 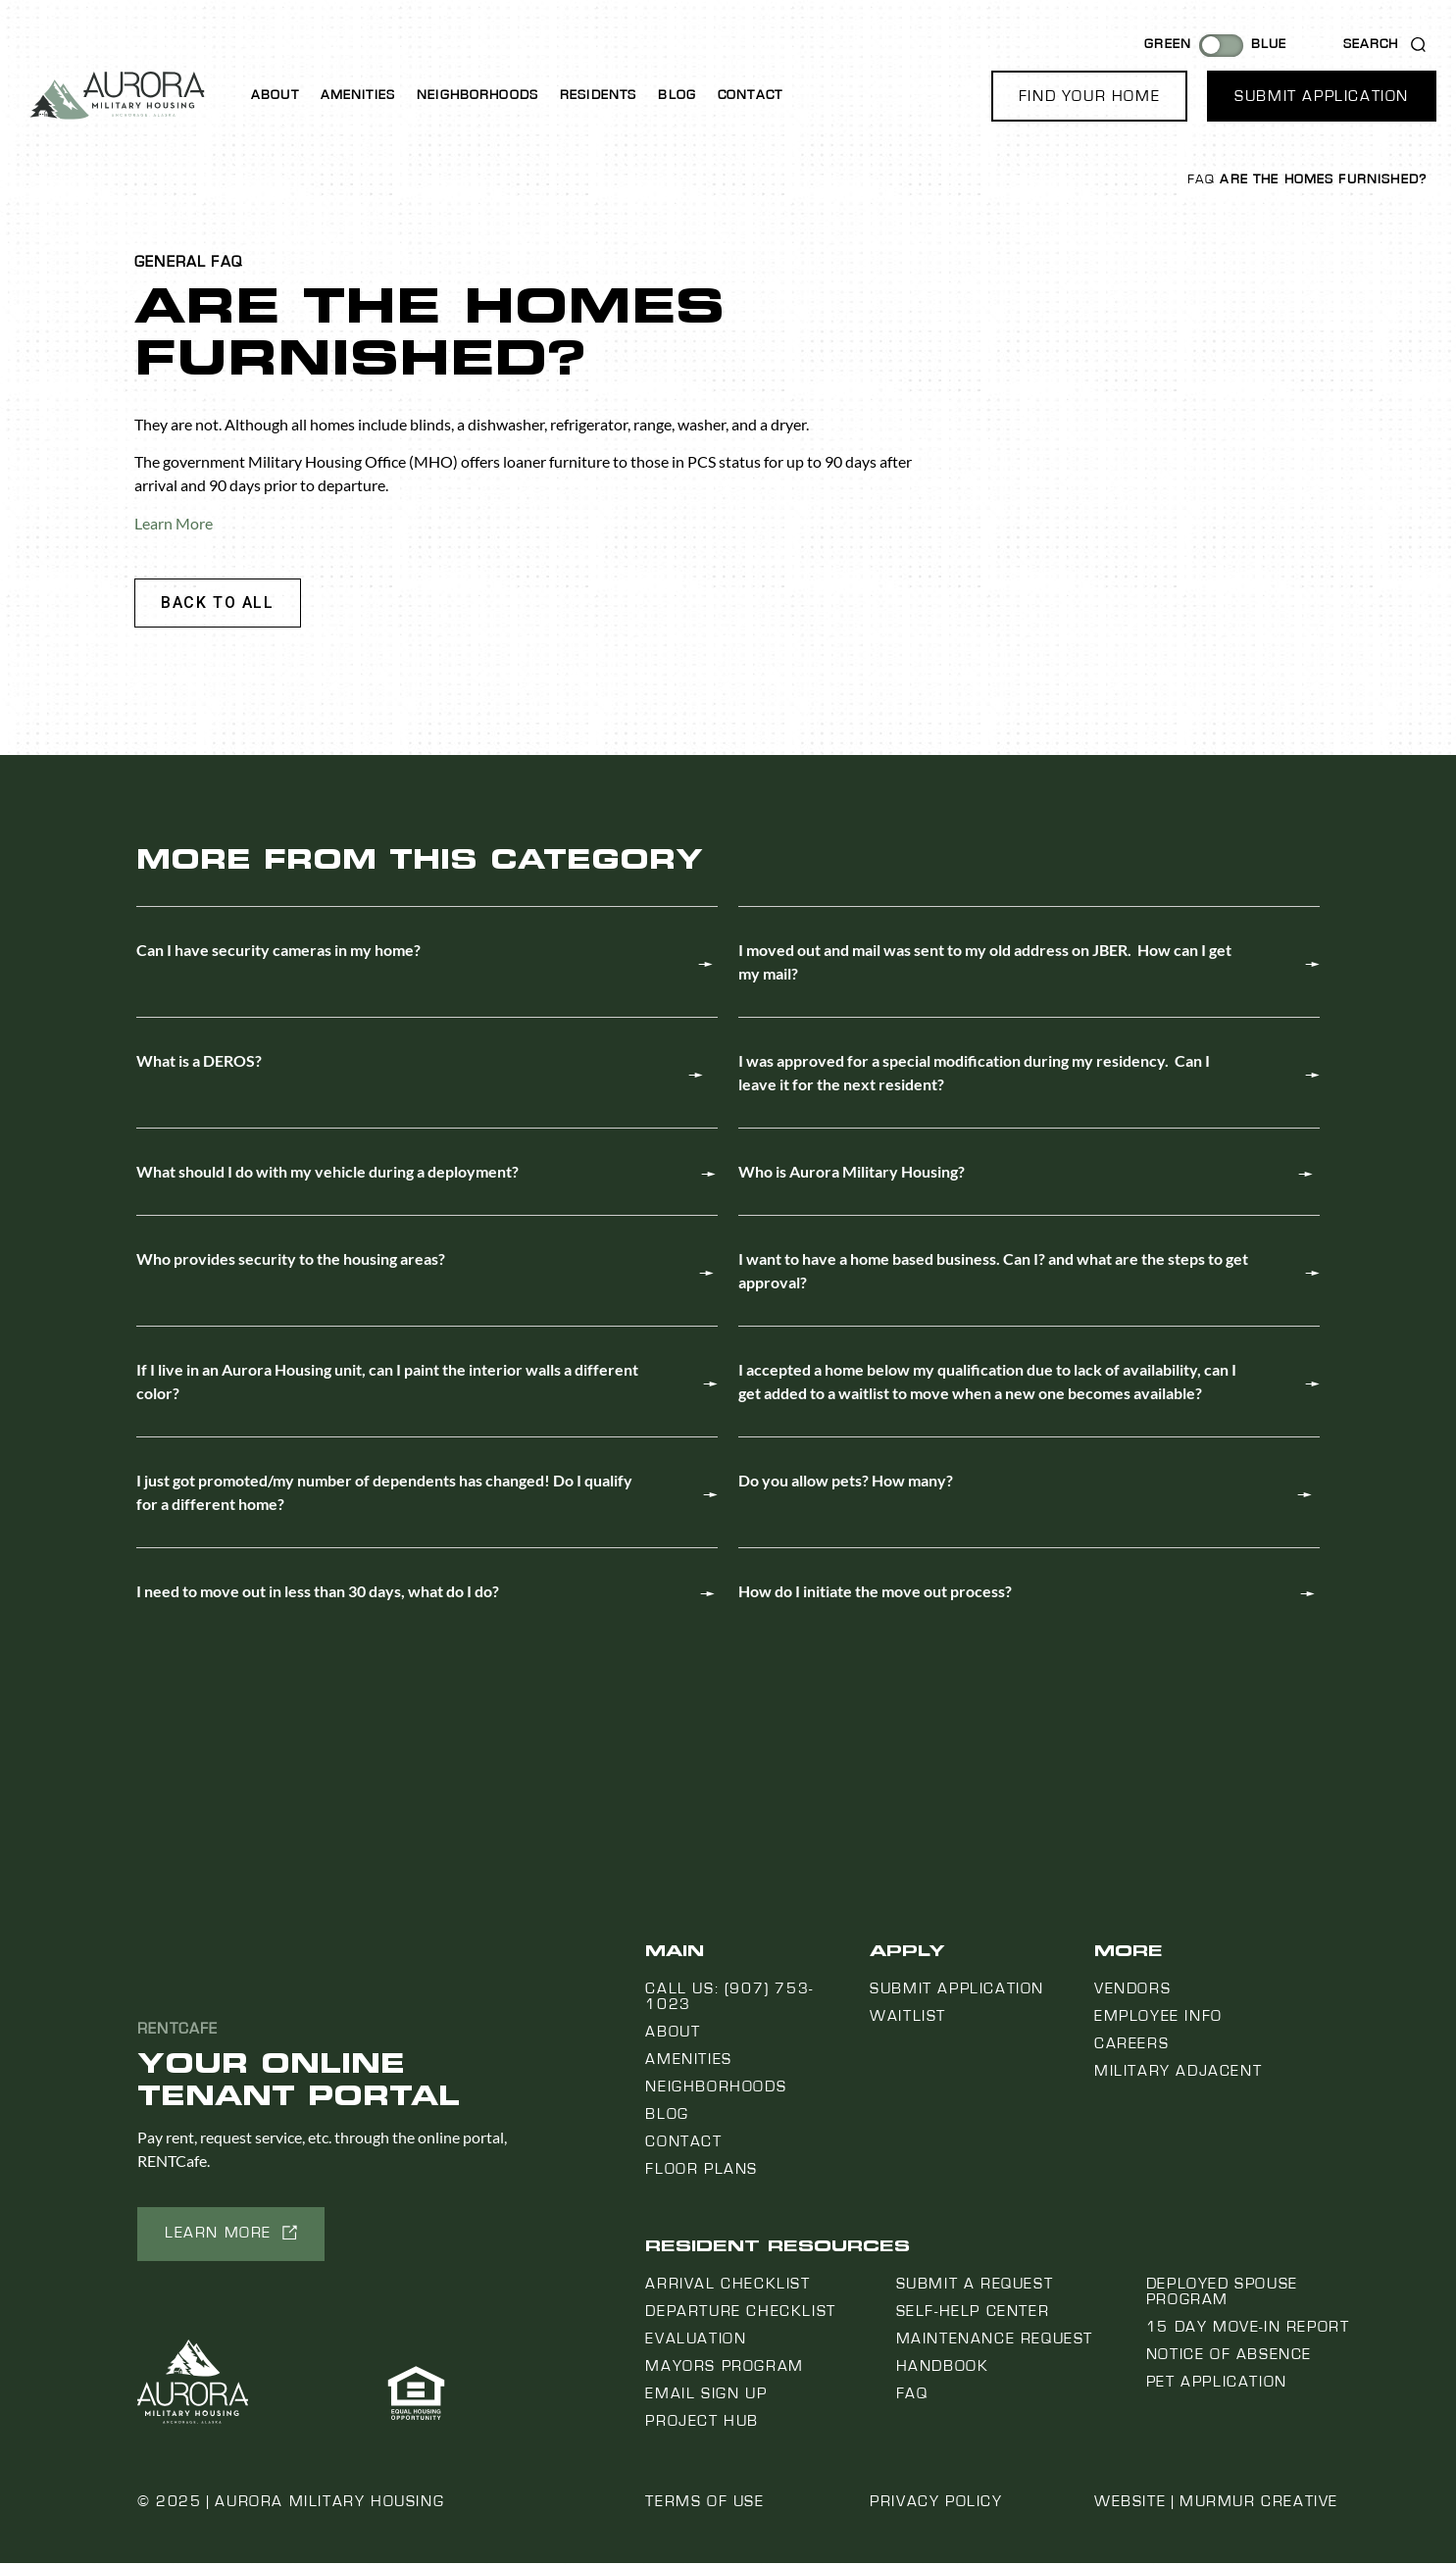 What do you see at coordinates (702, 2423) in the screenshot?
I see `Project Hub` at bounding box center [702, 2423].